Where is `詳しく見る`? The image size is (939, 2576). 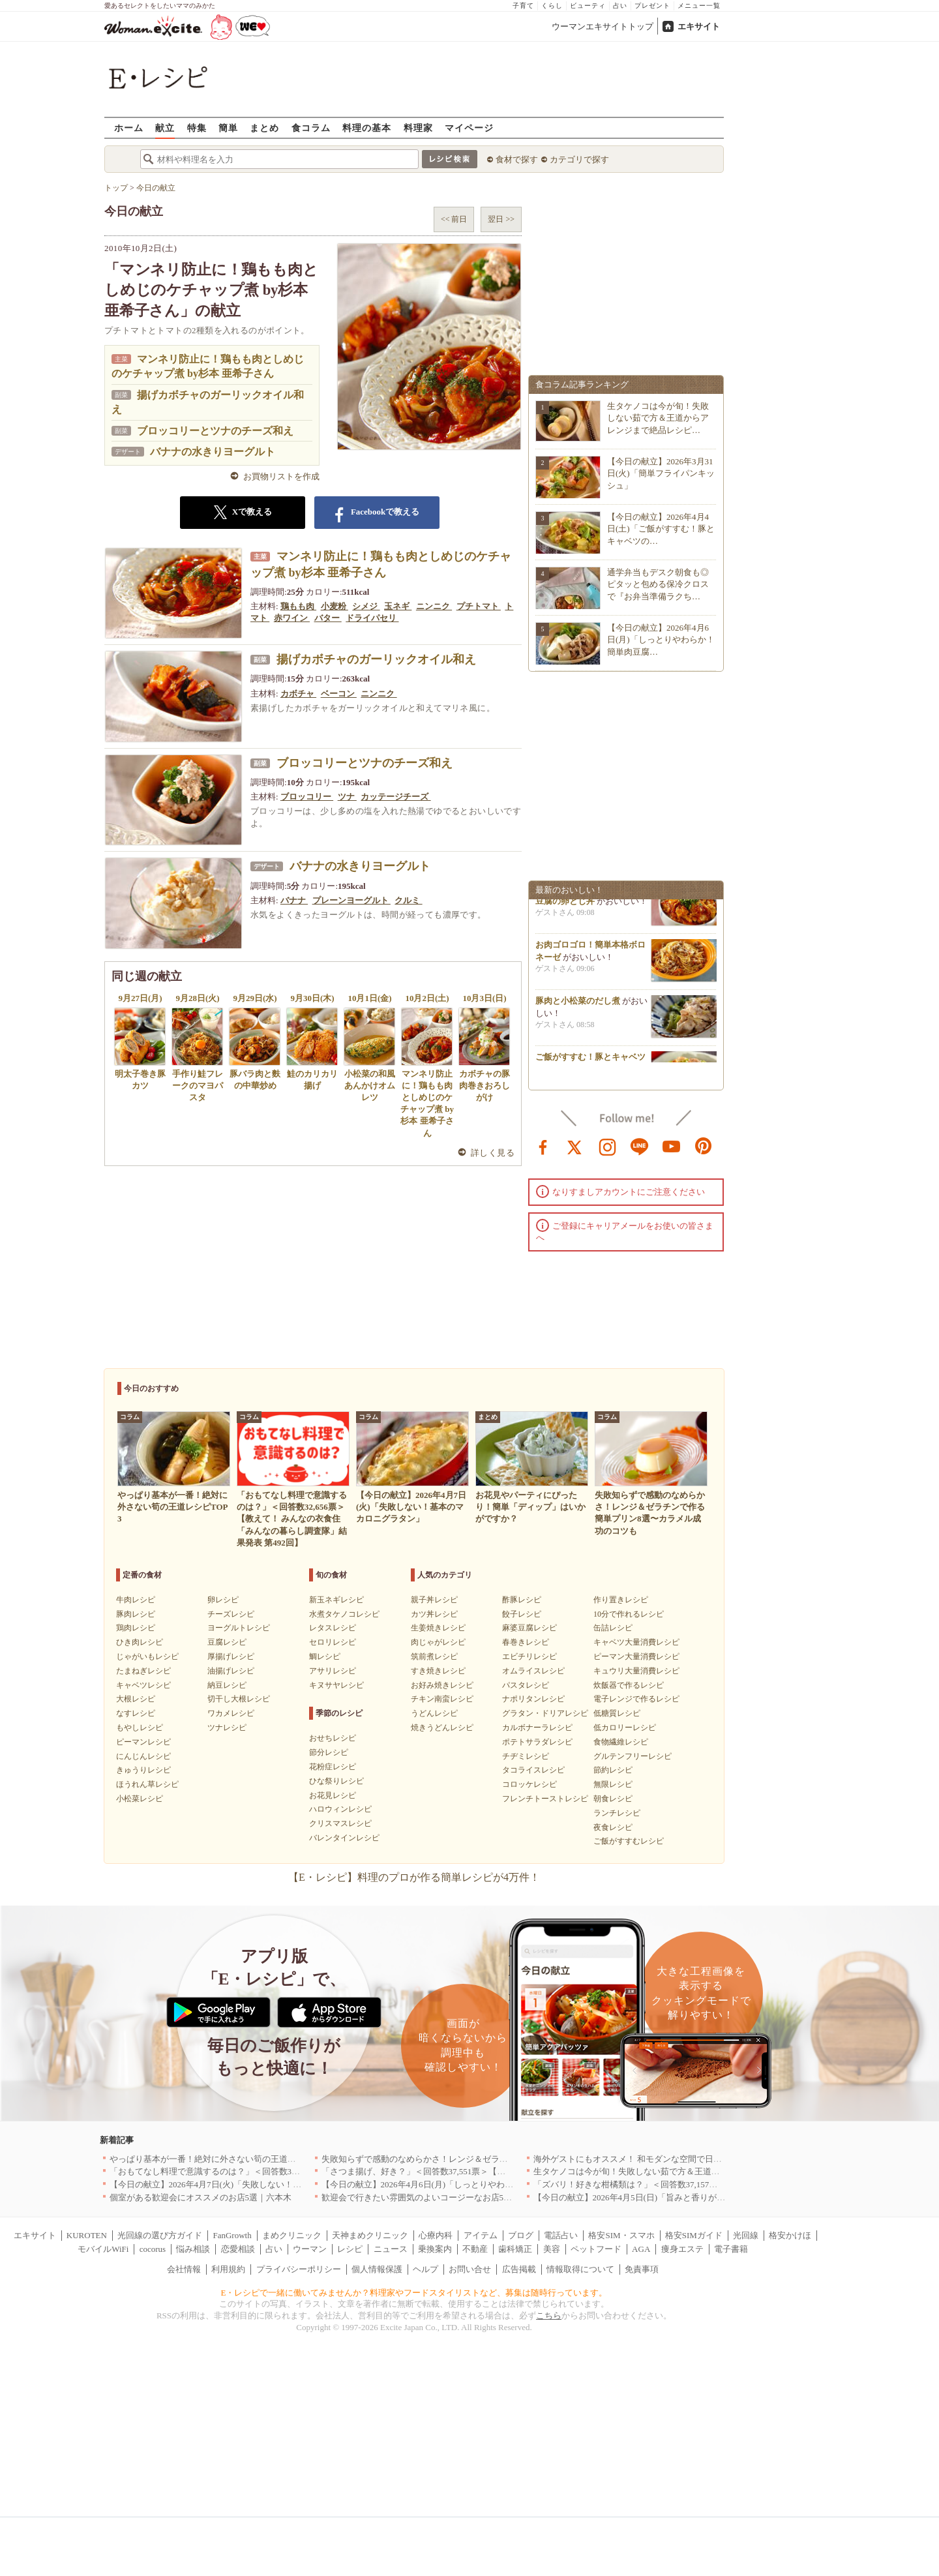 詳しく見る is located at coordinates (492, 1153).